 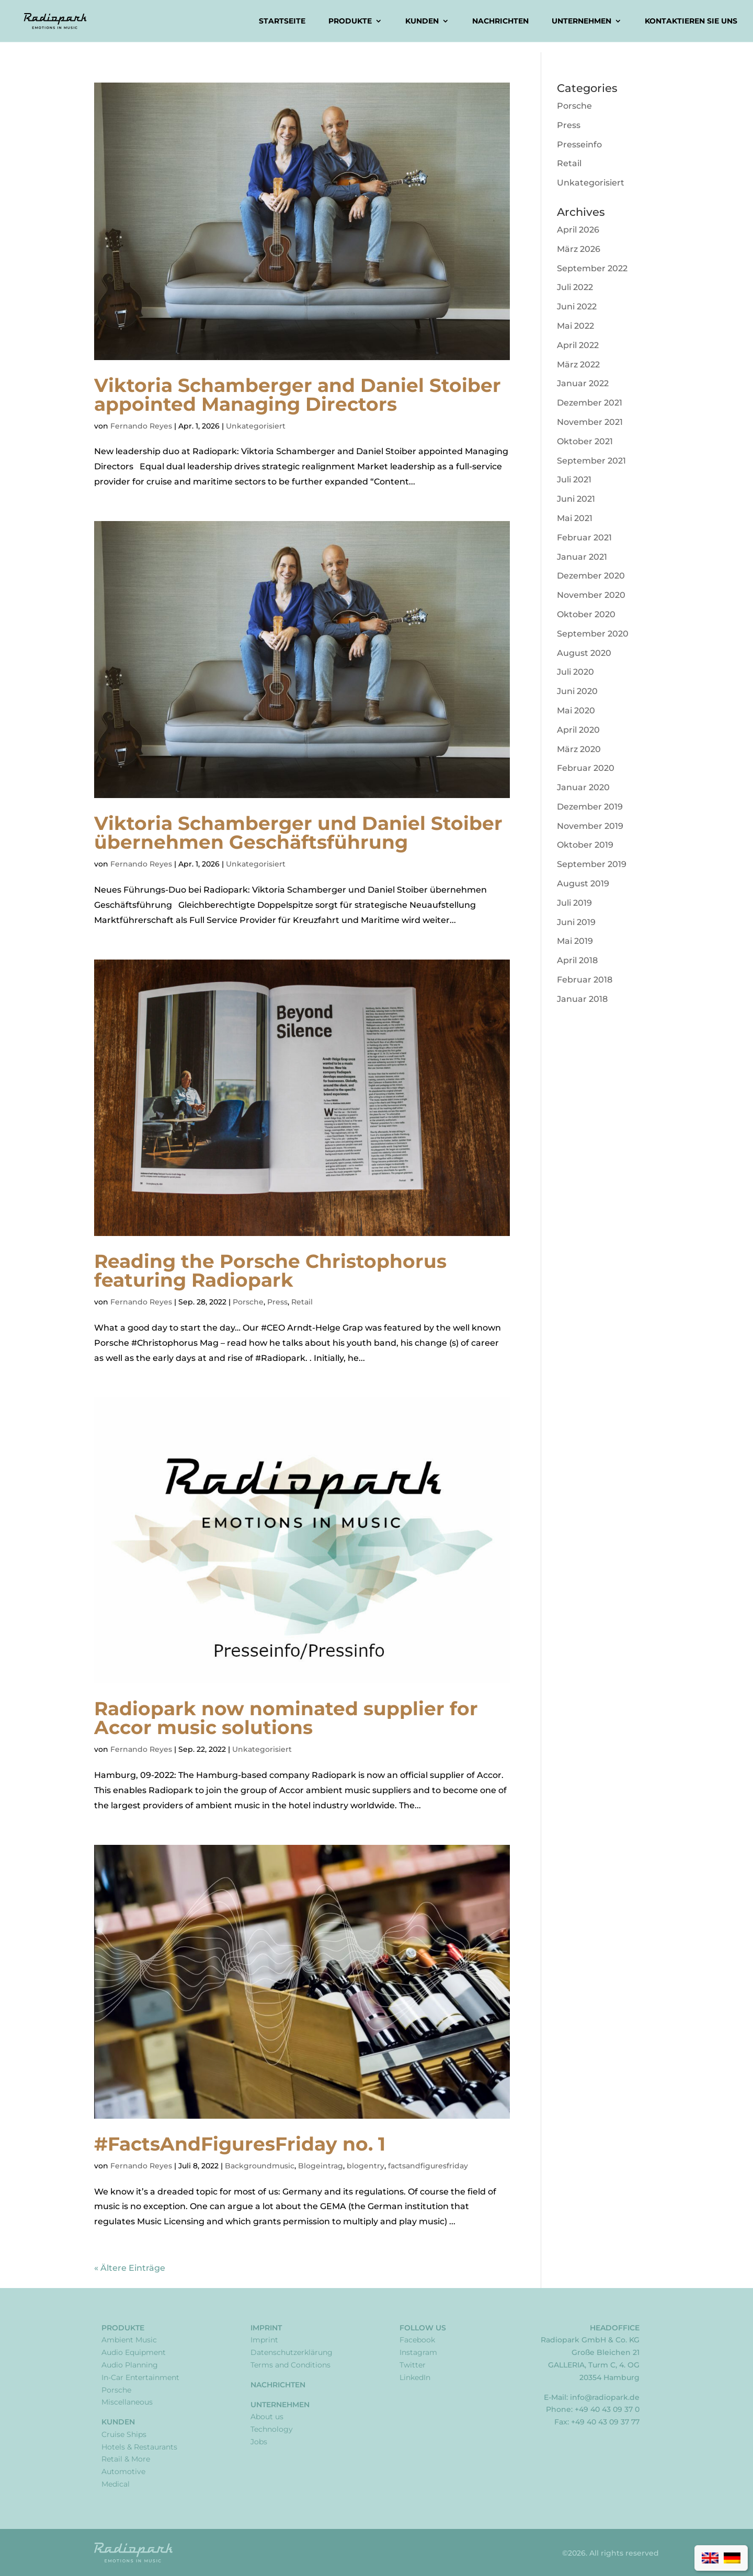 What do you see at coordinates (582, 999) in the screenshot?
I see `Januar 2018` at bounding box center [582, 999].